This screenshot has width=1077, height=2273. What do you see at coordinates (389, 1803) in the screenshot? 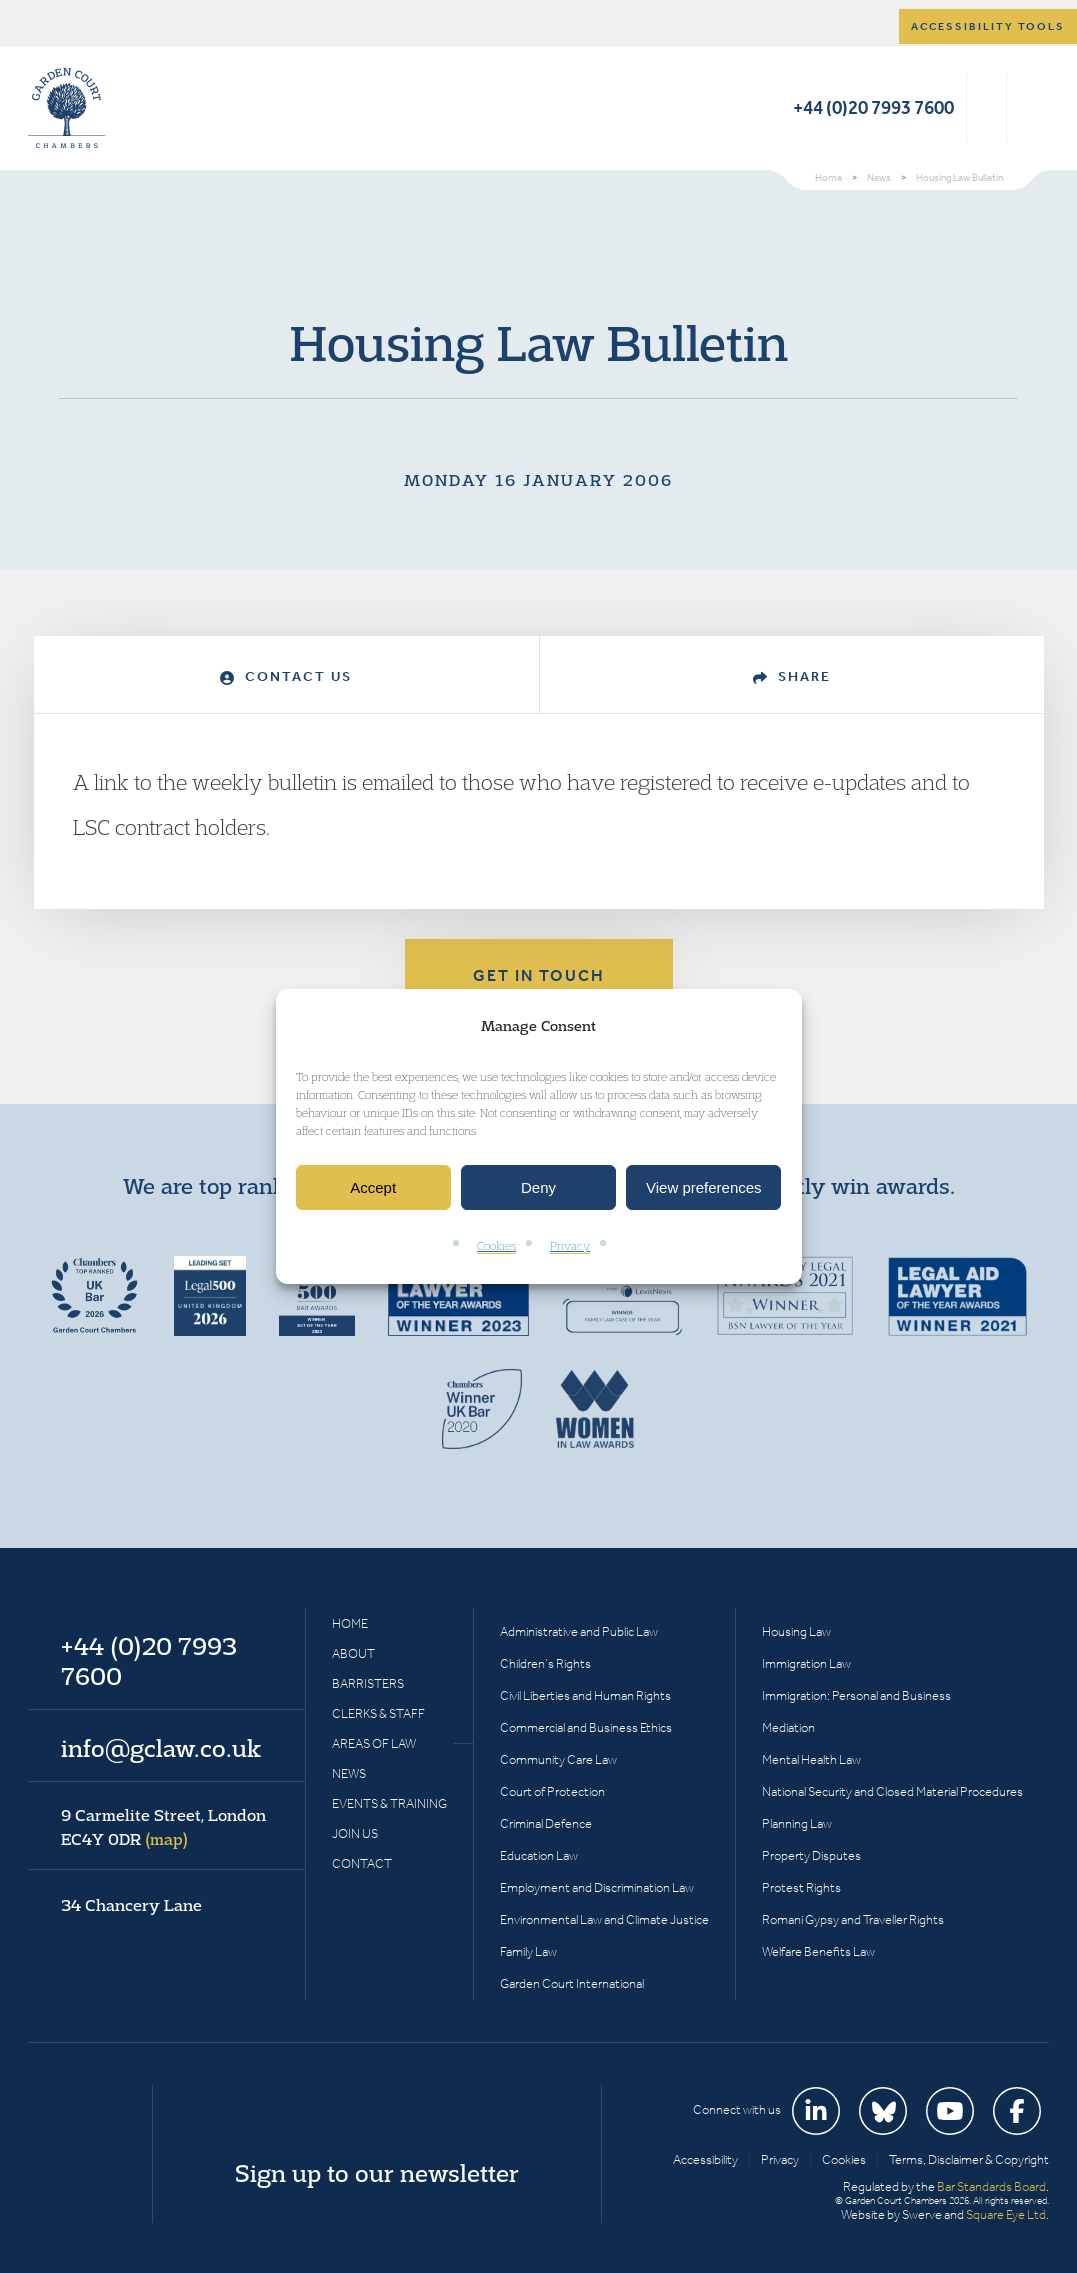
I see `Events & Training` at bounding box center [389, 1803].